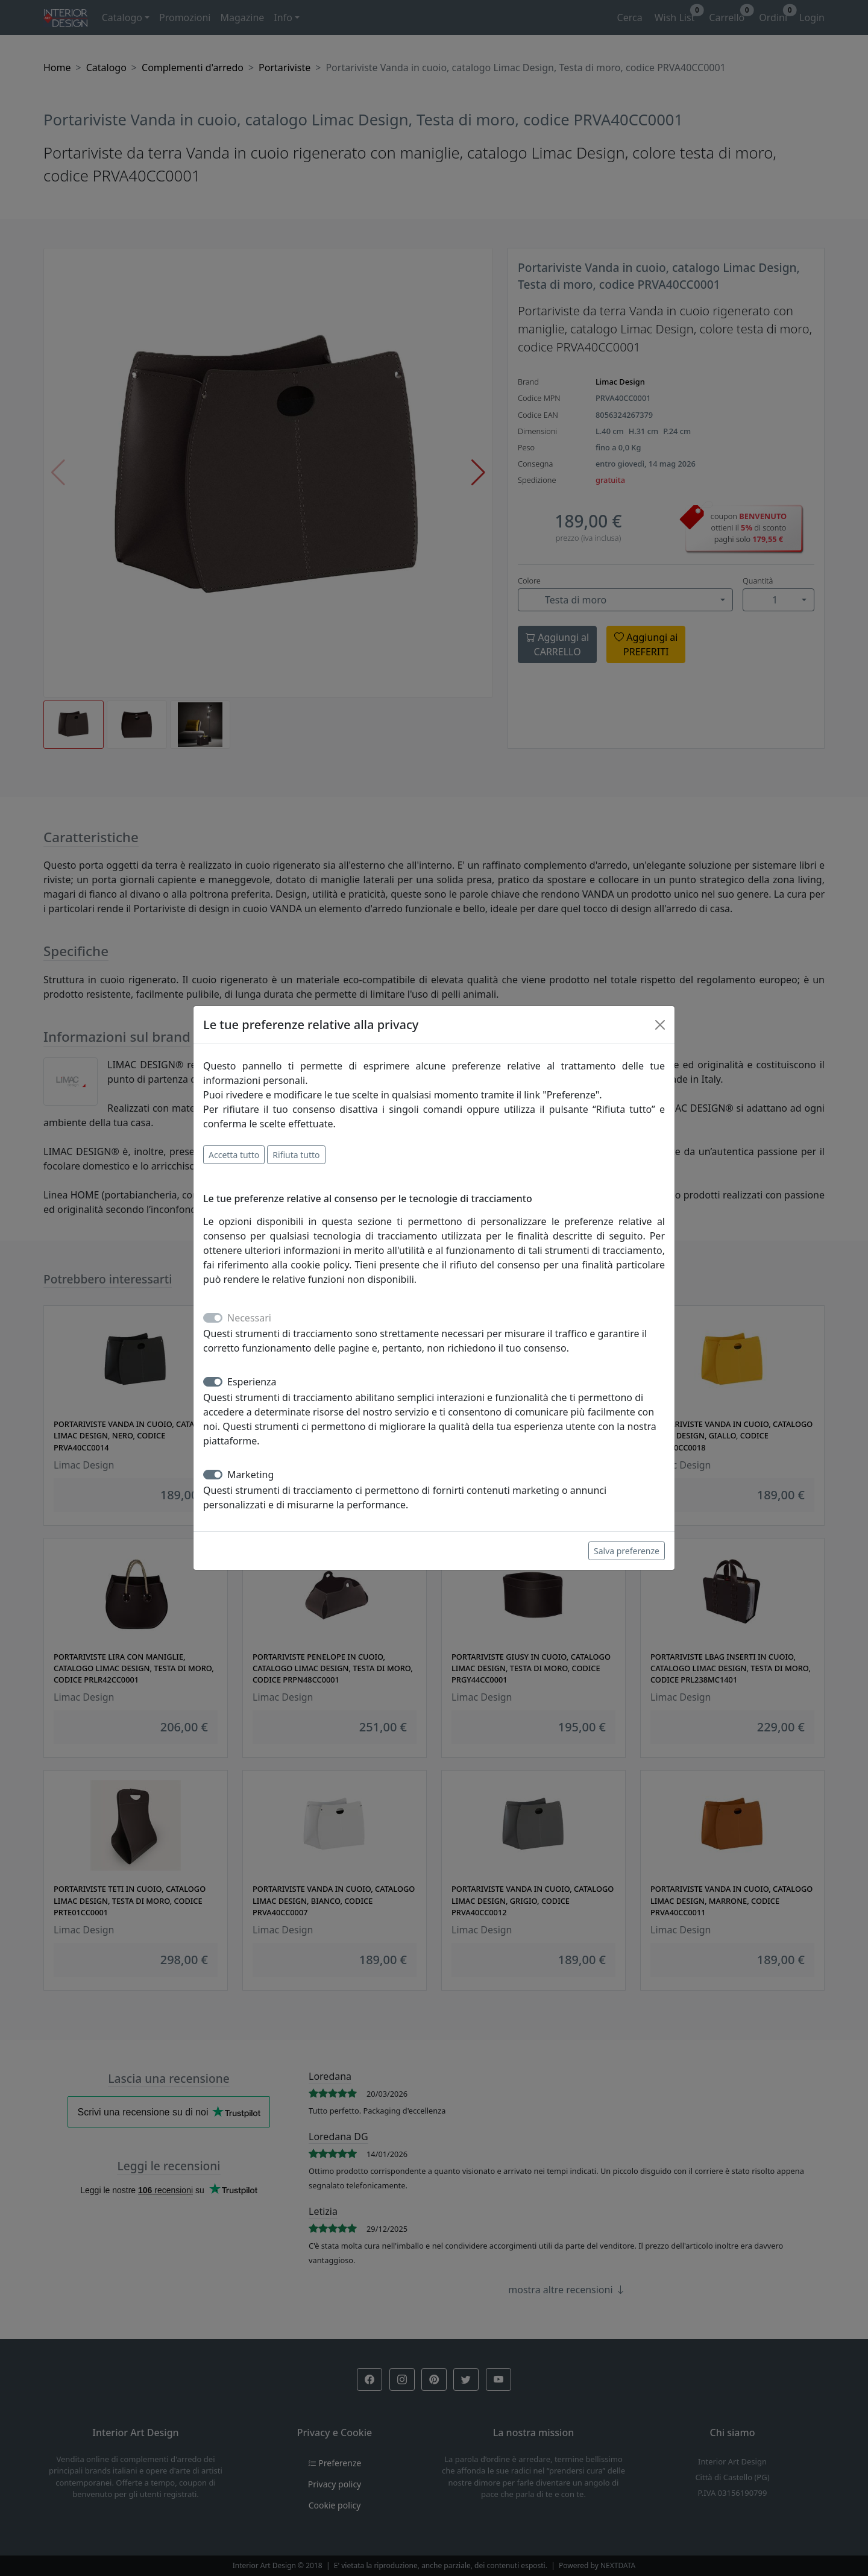  I want to click on [switch], so click(212, 1382).